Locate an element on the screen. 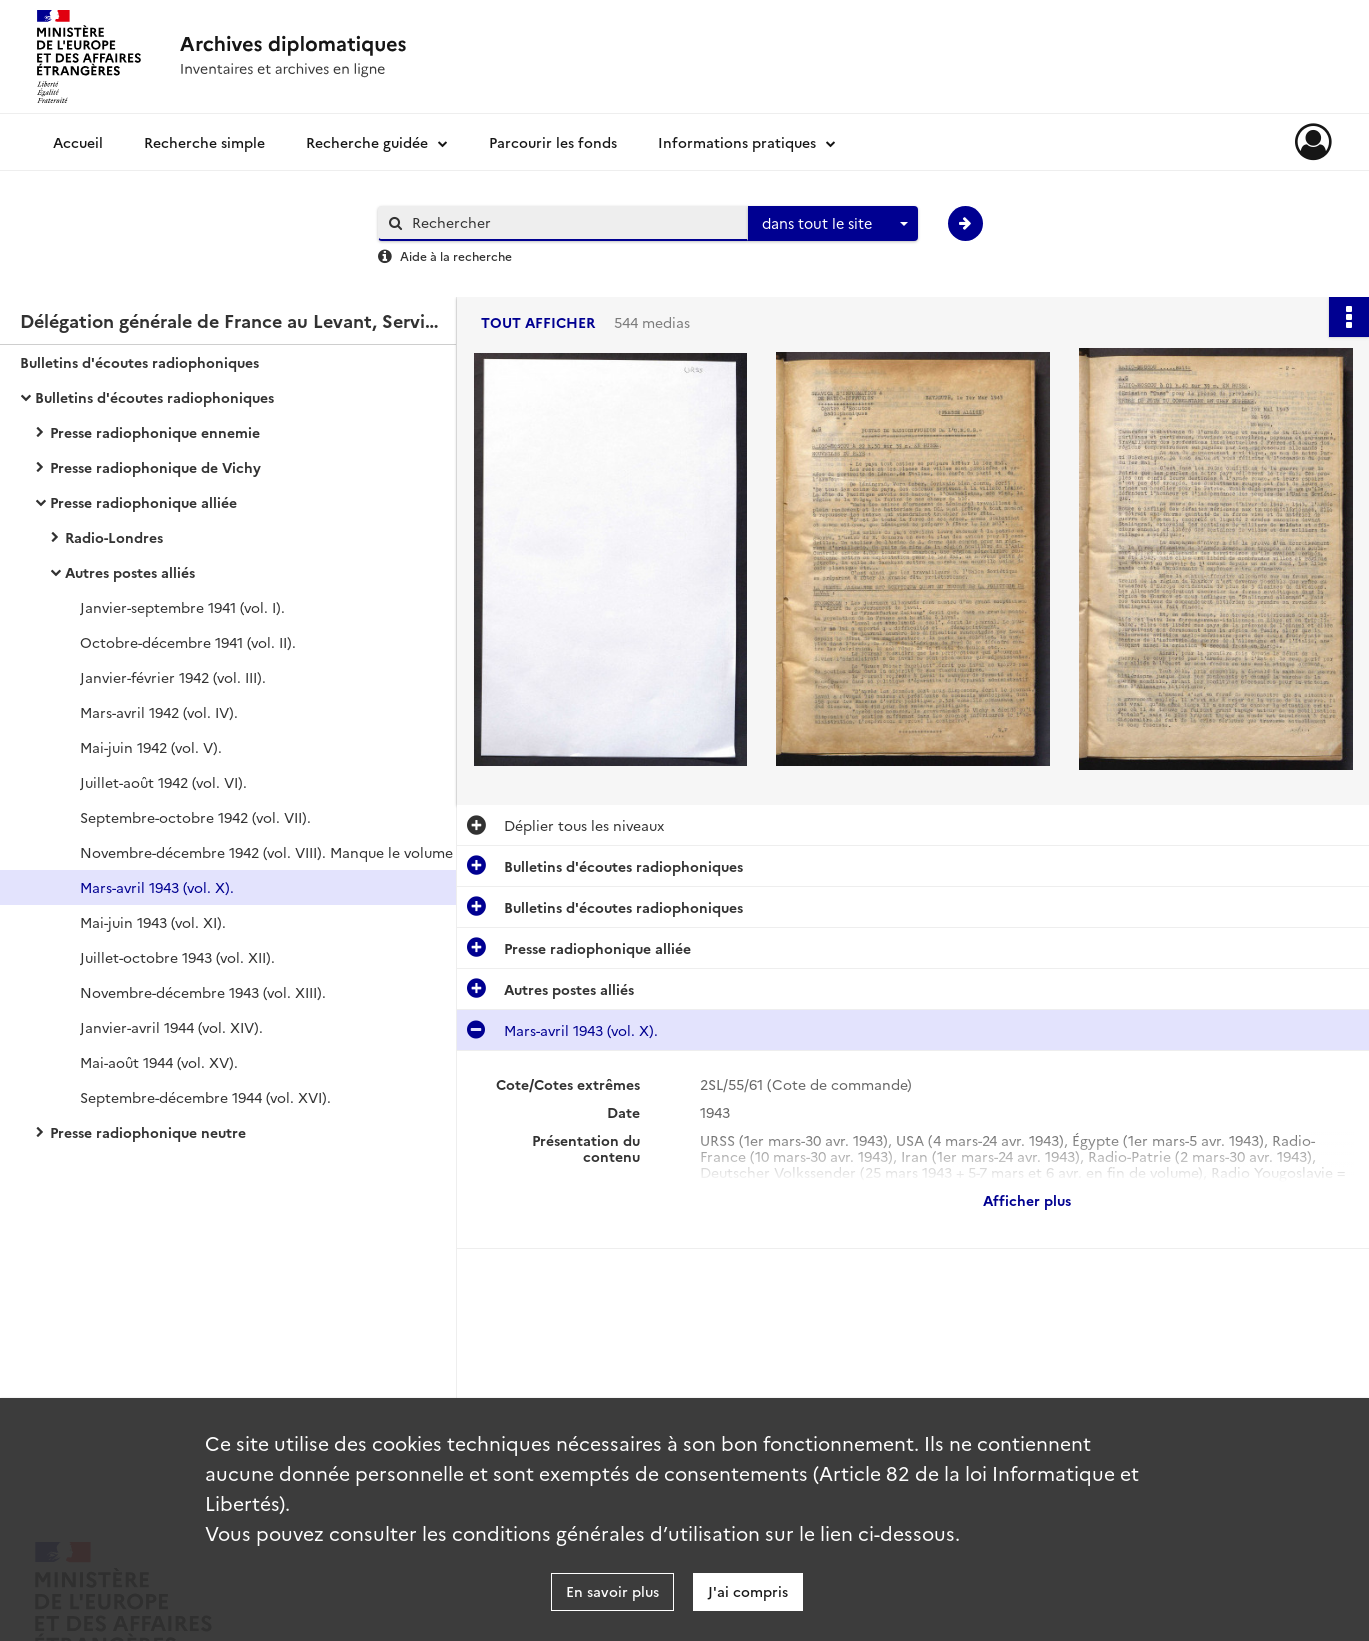 Image resolution: width=1369 pixels, height=1641 pixels. Janvier-avril 1944 (vol. XIV). is located at coordinates (171, 1027).